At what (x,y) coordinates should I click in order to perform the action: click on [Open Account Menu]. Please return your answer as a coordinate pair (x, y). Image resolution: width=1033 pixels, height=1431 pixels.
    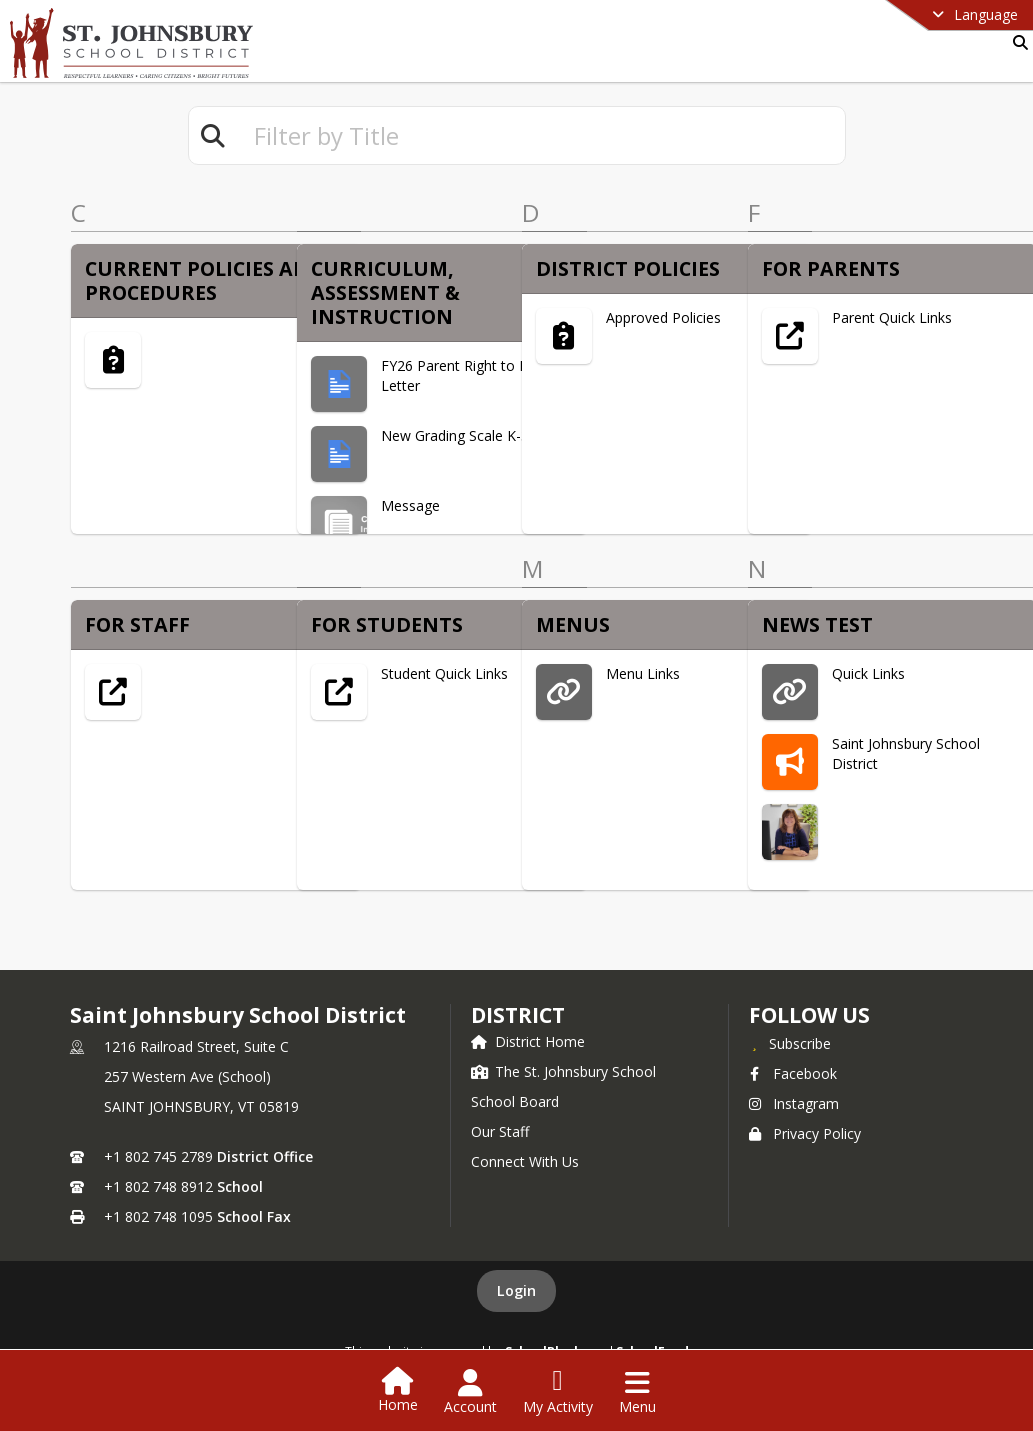
    Looking at the image, I should click on (470, 1392).